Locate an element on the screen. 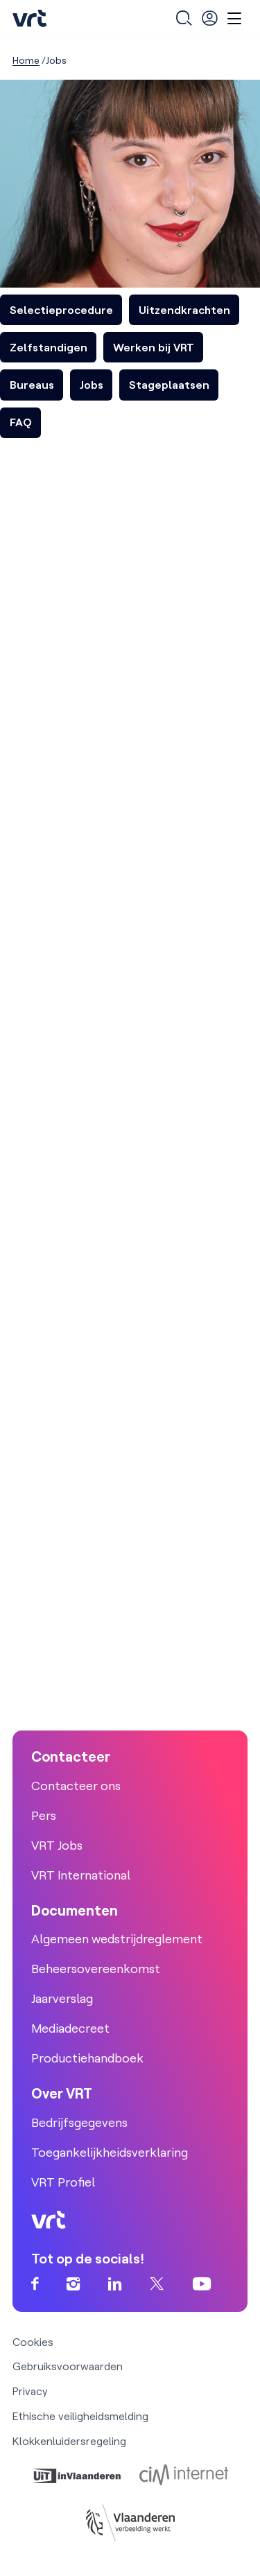  Productiehandboek is located at coordinates (87, 2058).